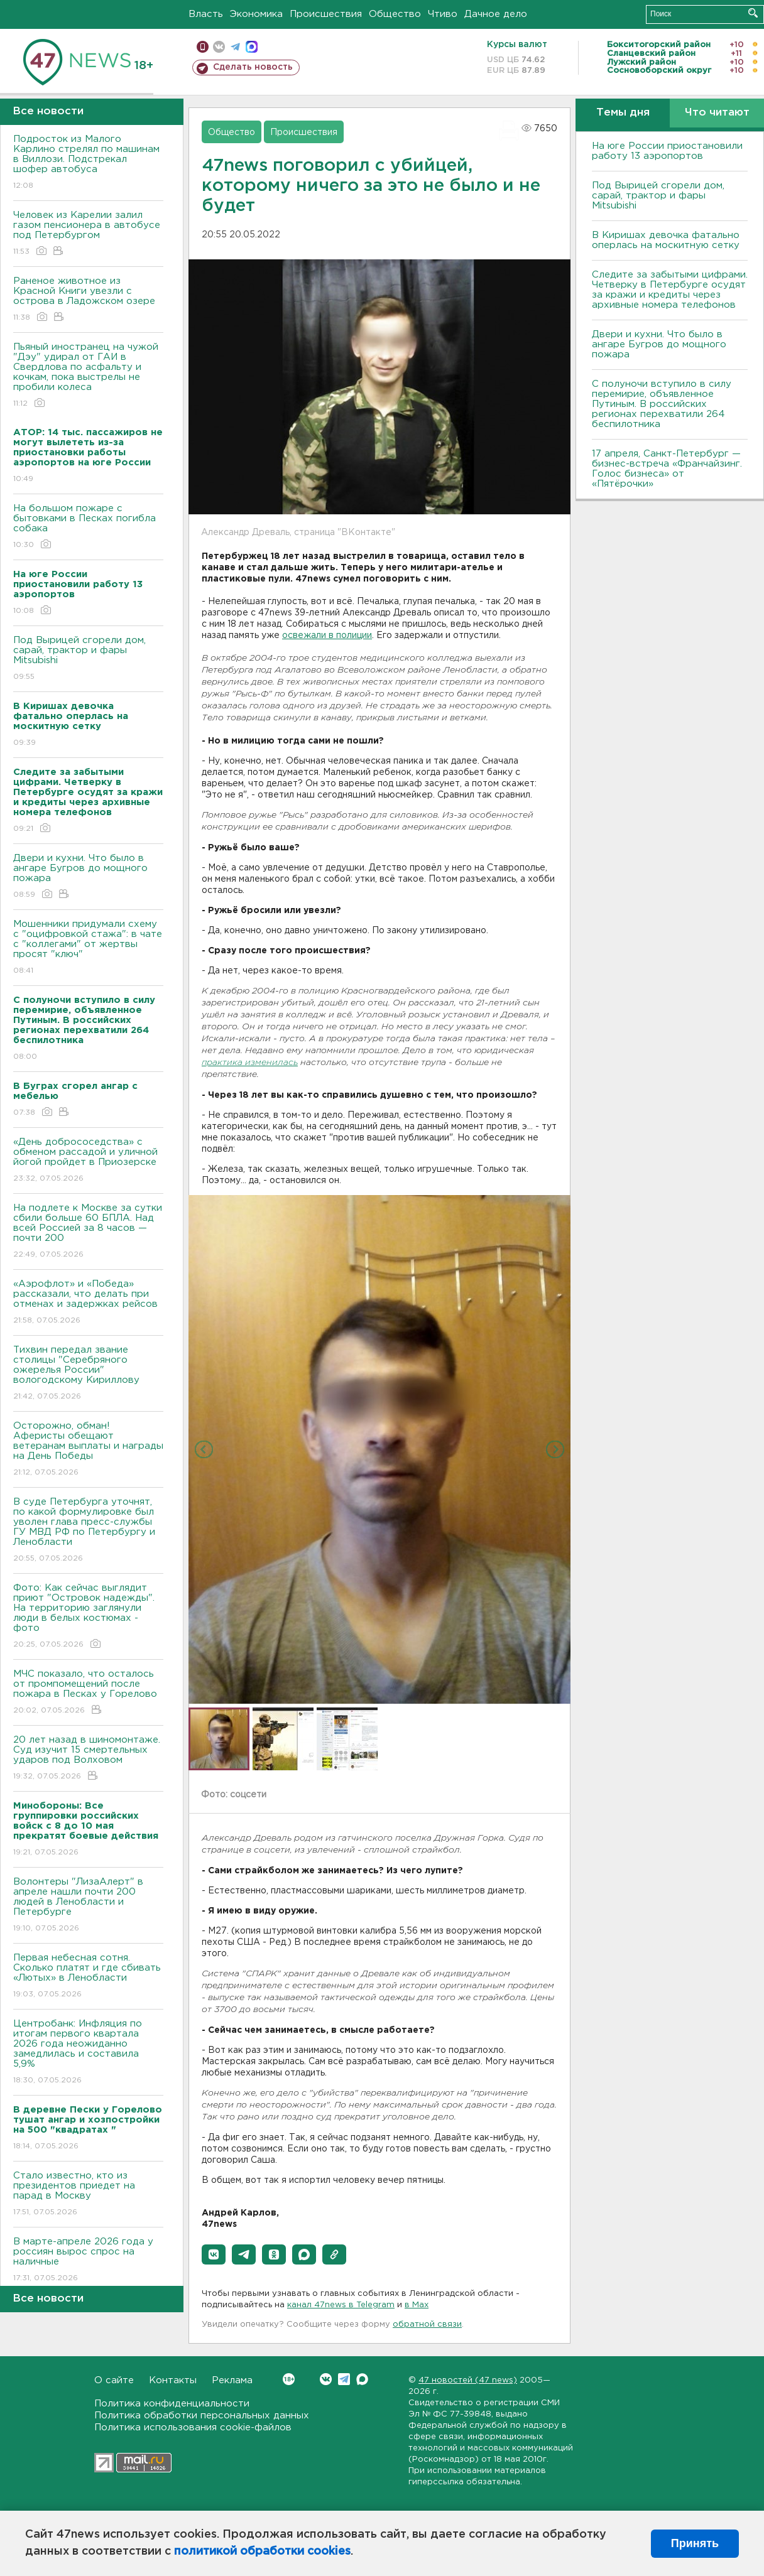  Describe the element at coordinates (88, 1693) in the screenshot. I see `МЧС показало, что осталось от промпомещений после пожара в Песках у Горелово` at that location.